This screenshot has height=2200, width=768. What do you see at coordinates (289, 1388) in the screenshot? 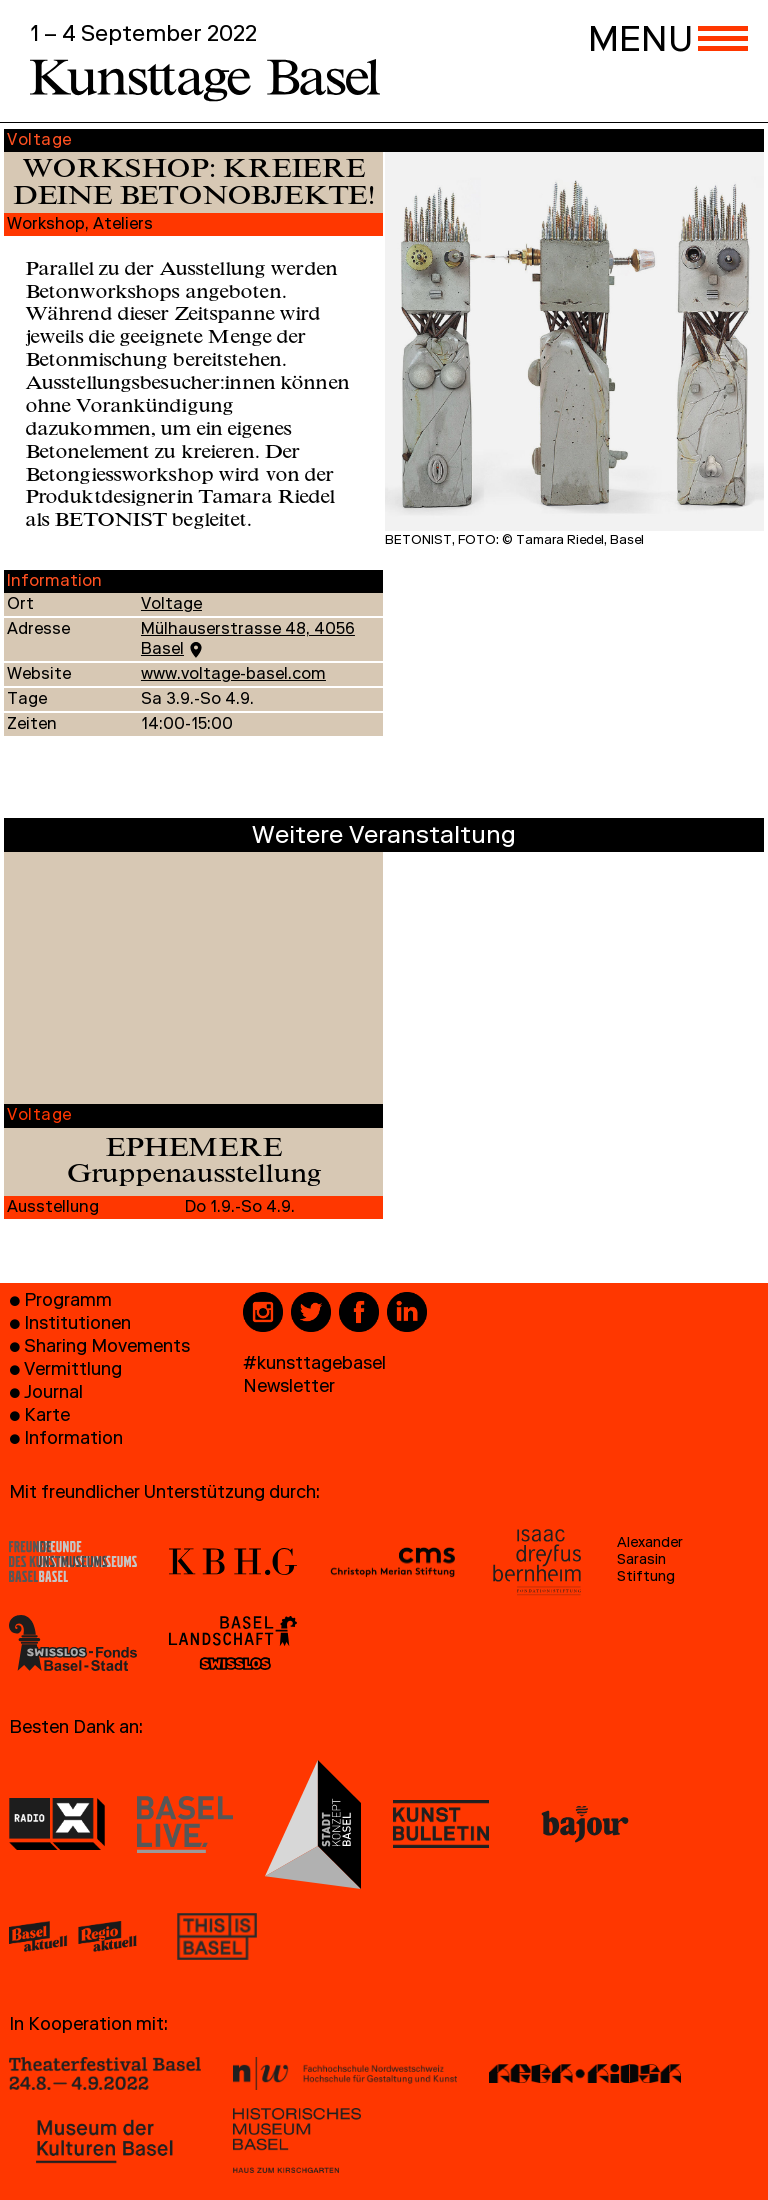
I see `Newsletter` at bounding box center [289, 1388].